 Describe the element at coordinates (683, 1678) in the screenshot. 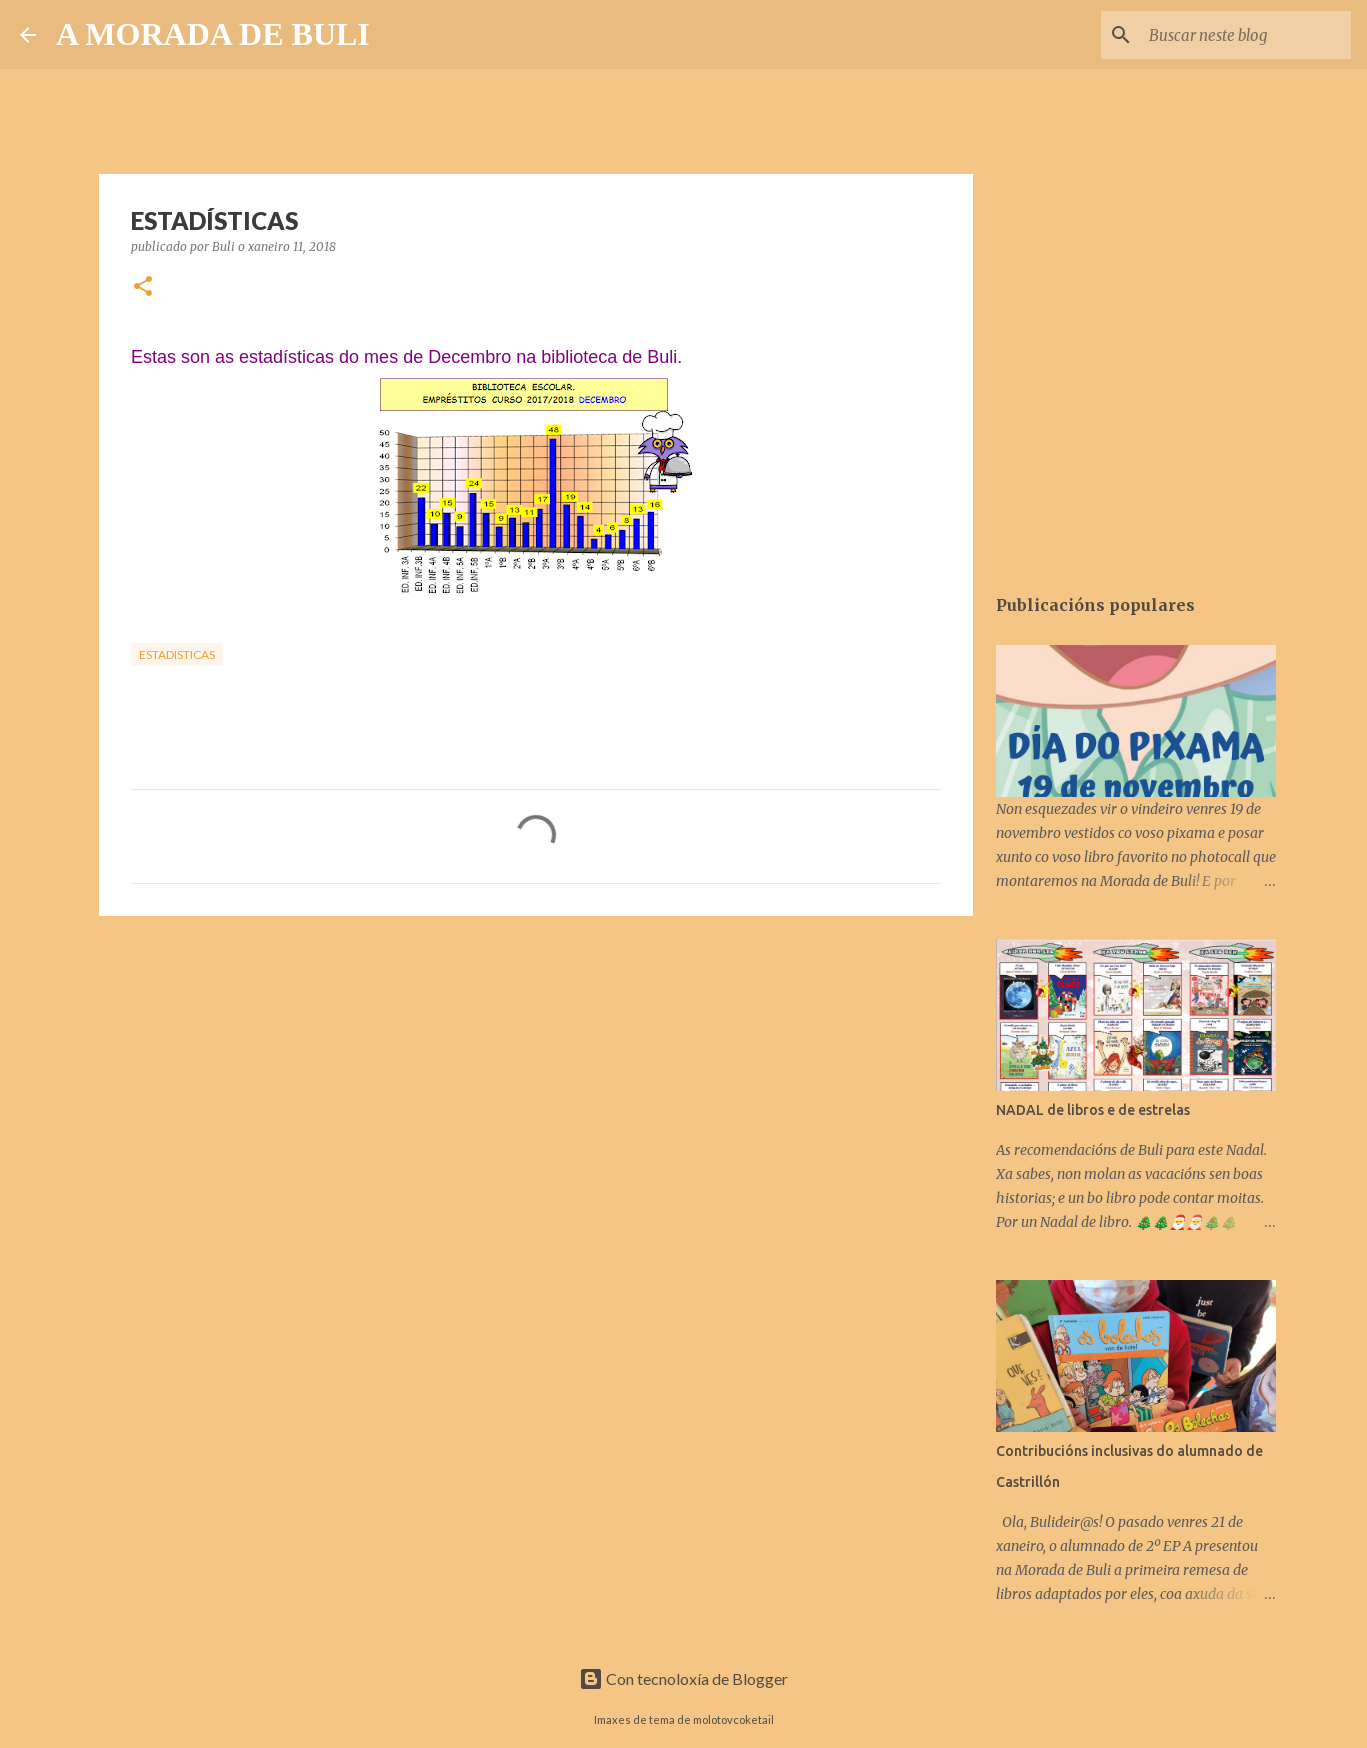

I see `Con tecnoloxía de Blogger` at that location.